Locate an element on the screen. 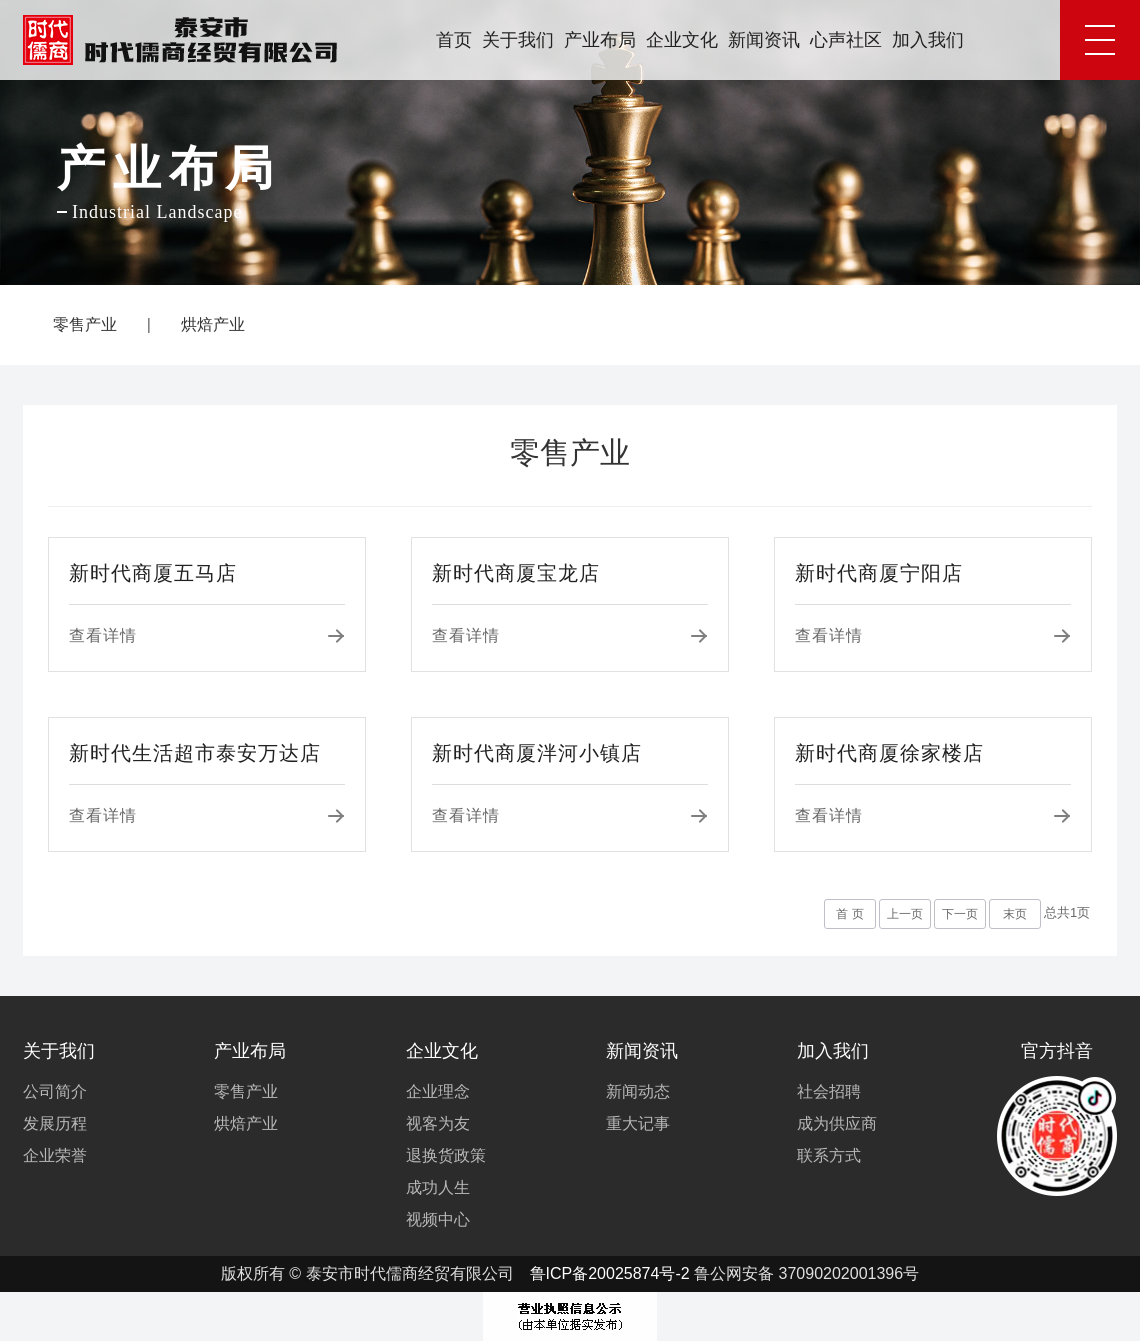 Image resolution: width=1140 pixels, height=1341 pixels. 成为供应商 is located at coordinates (837, 1123).